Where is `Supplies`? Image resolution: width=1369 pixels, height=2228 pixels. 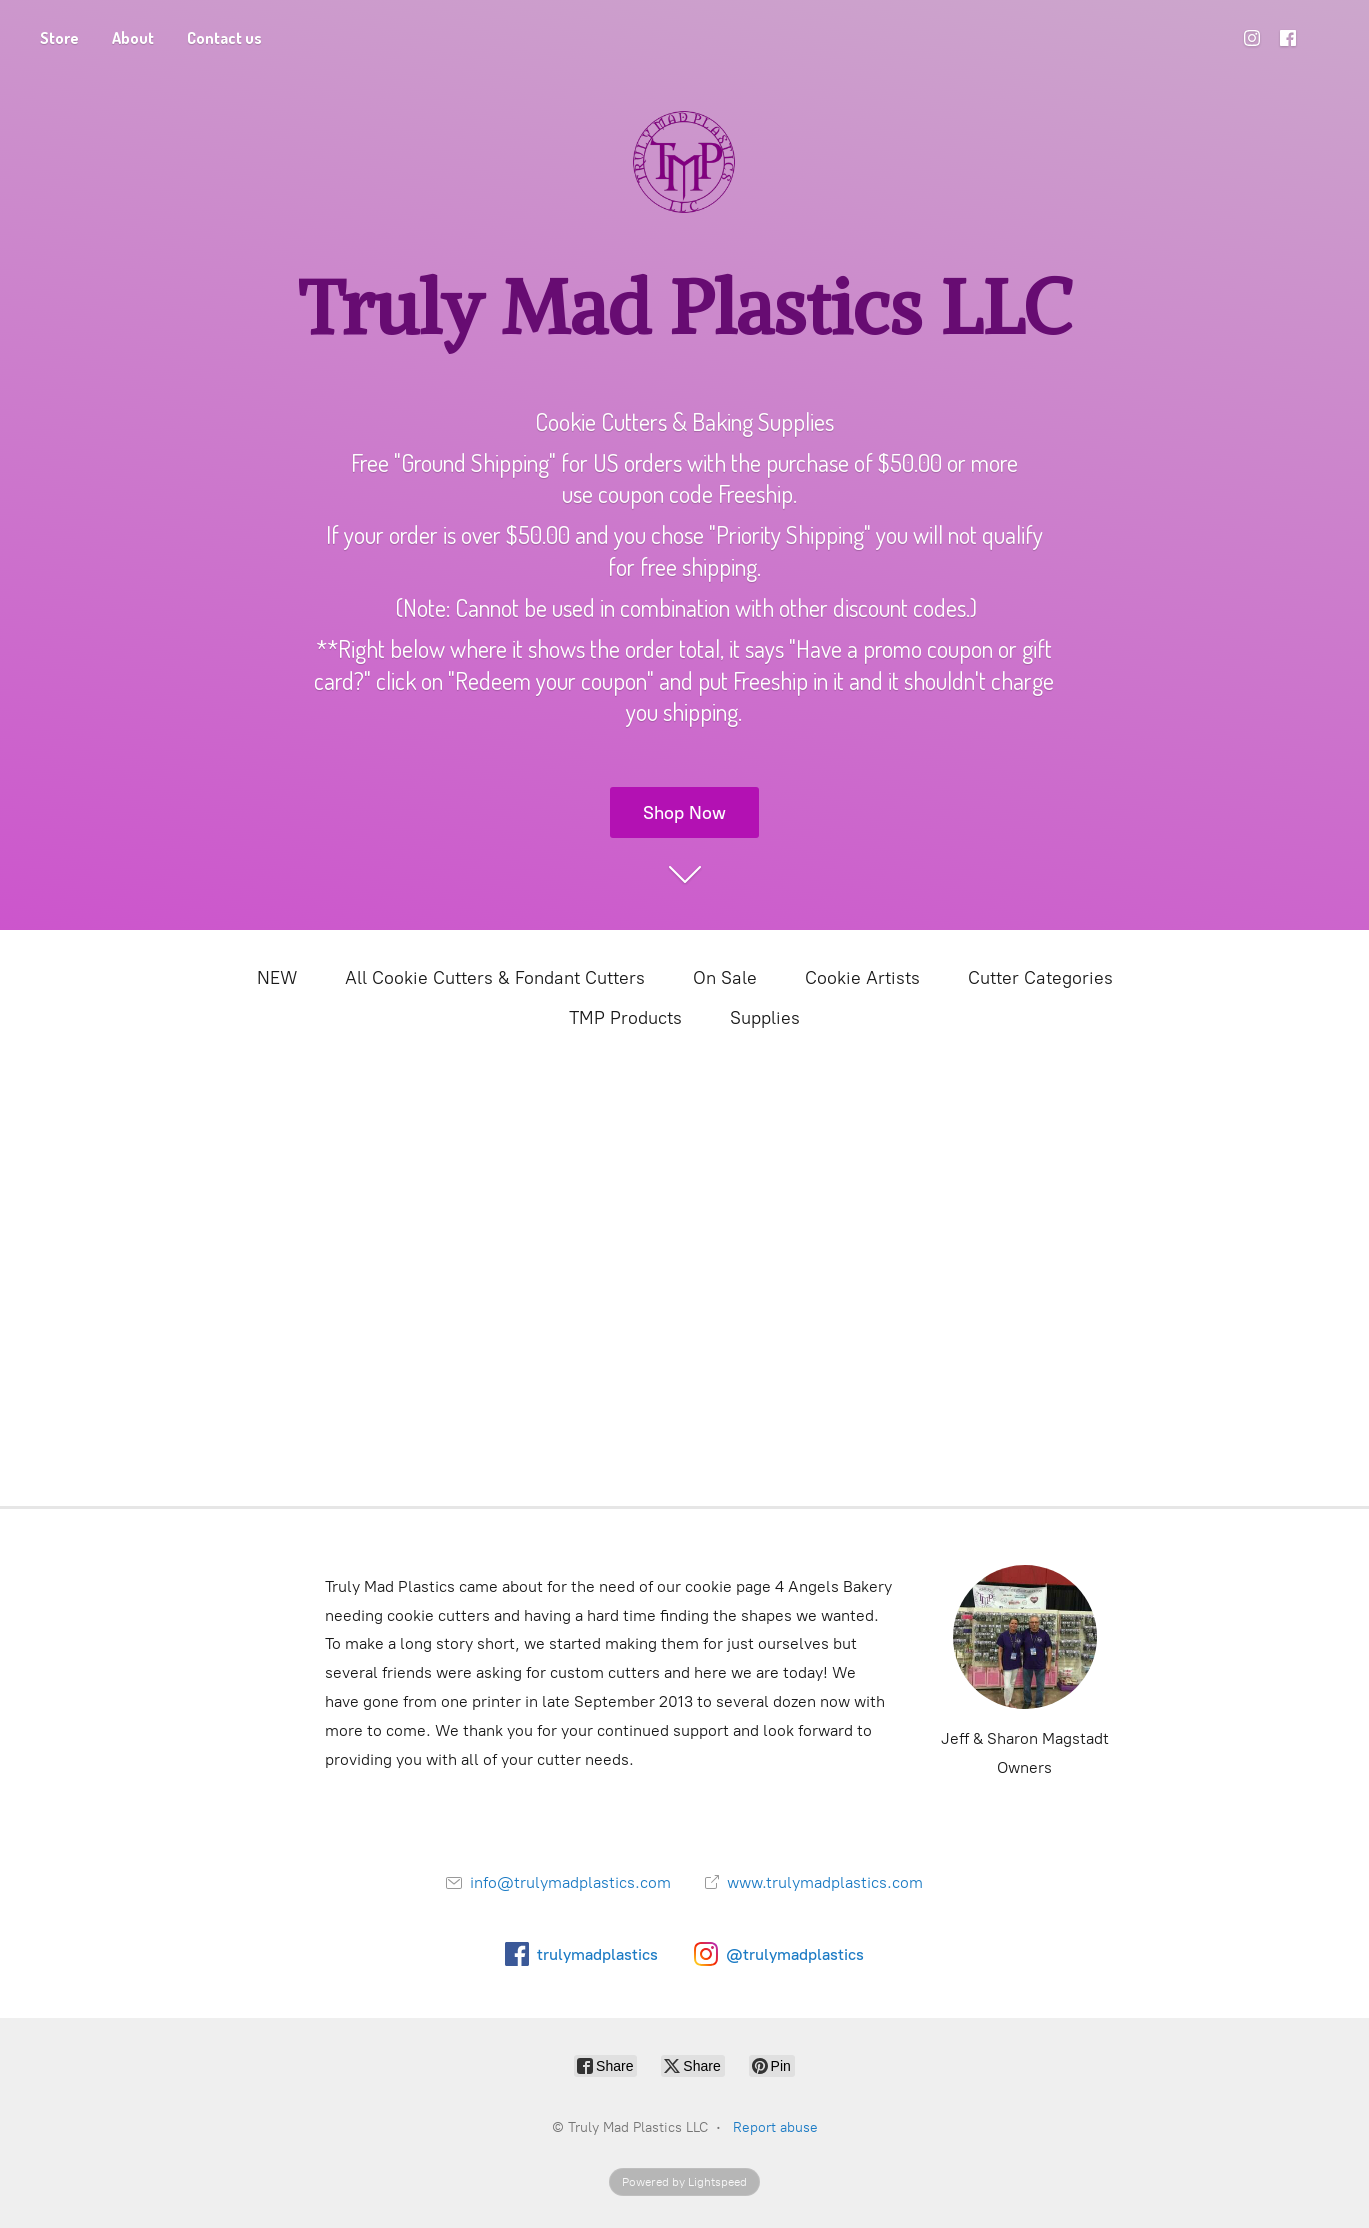
Supplies is located at coordinates (765, 1018).